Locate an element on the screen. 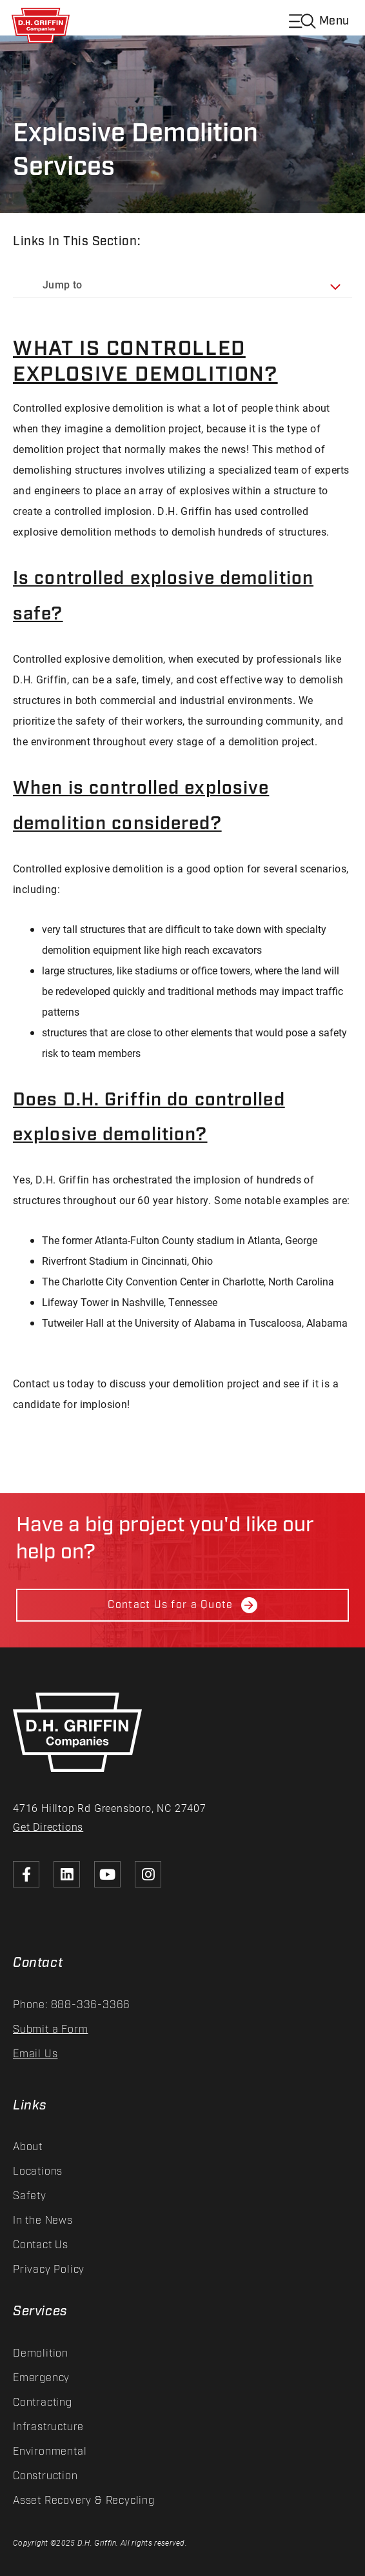 This screenshot has width=365, height=2576. Contact Us is located at coordinates (40, 2245).